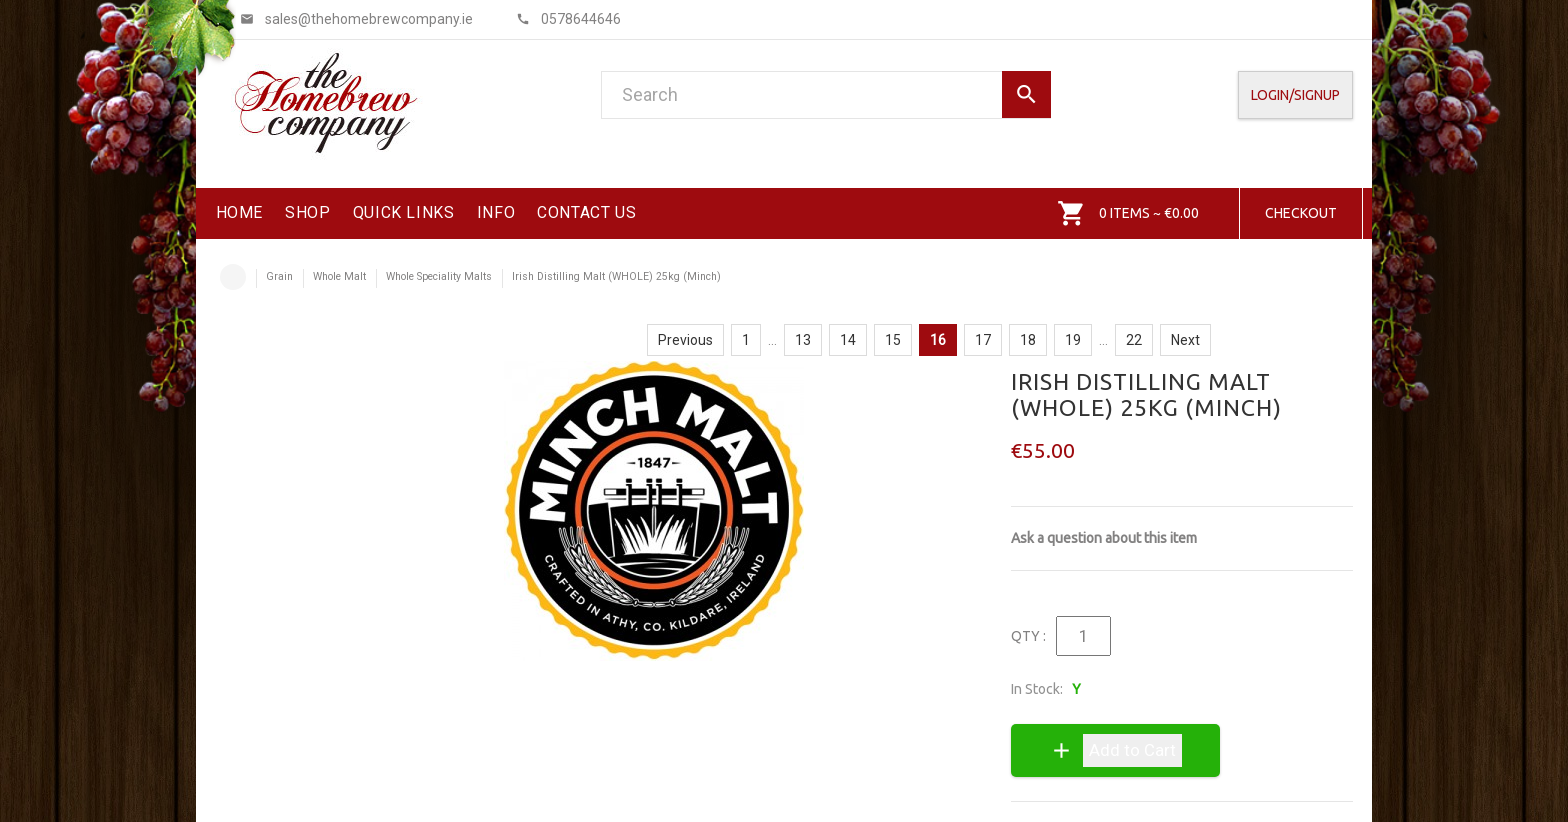 This screenshot has height=822, width=1568. What do you see at coordinates (893, 340) in the screenshot?
I see `15` at bounding box center [893, 340].